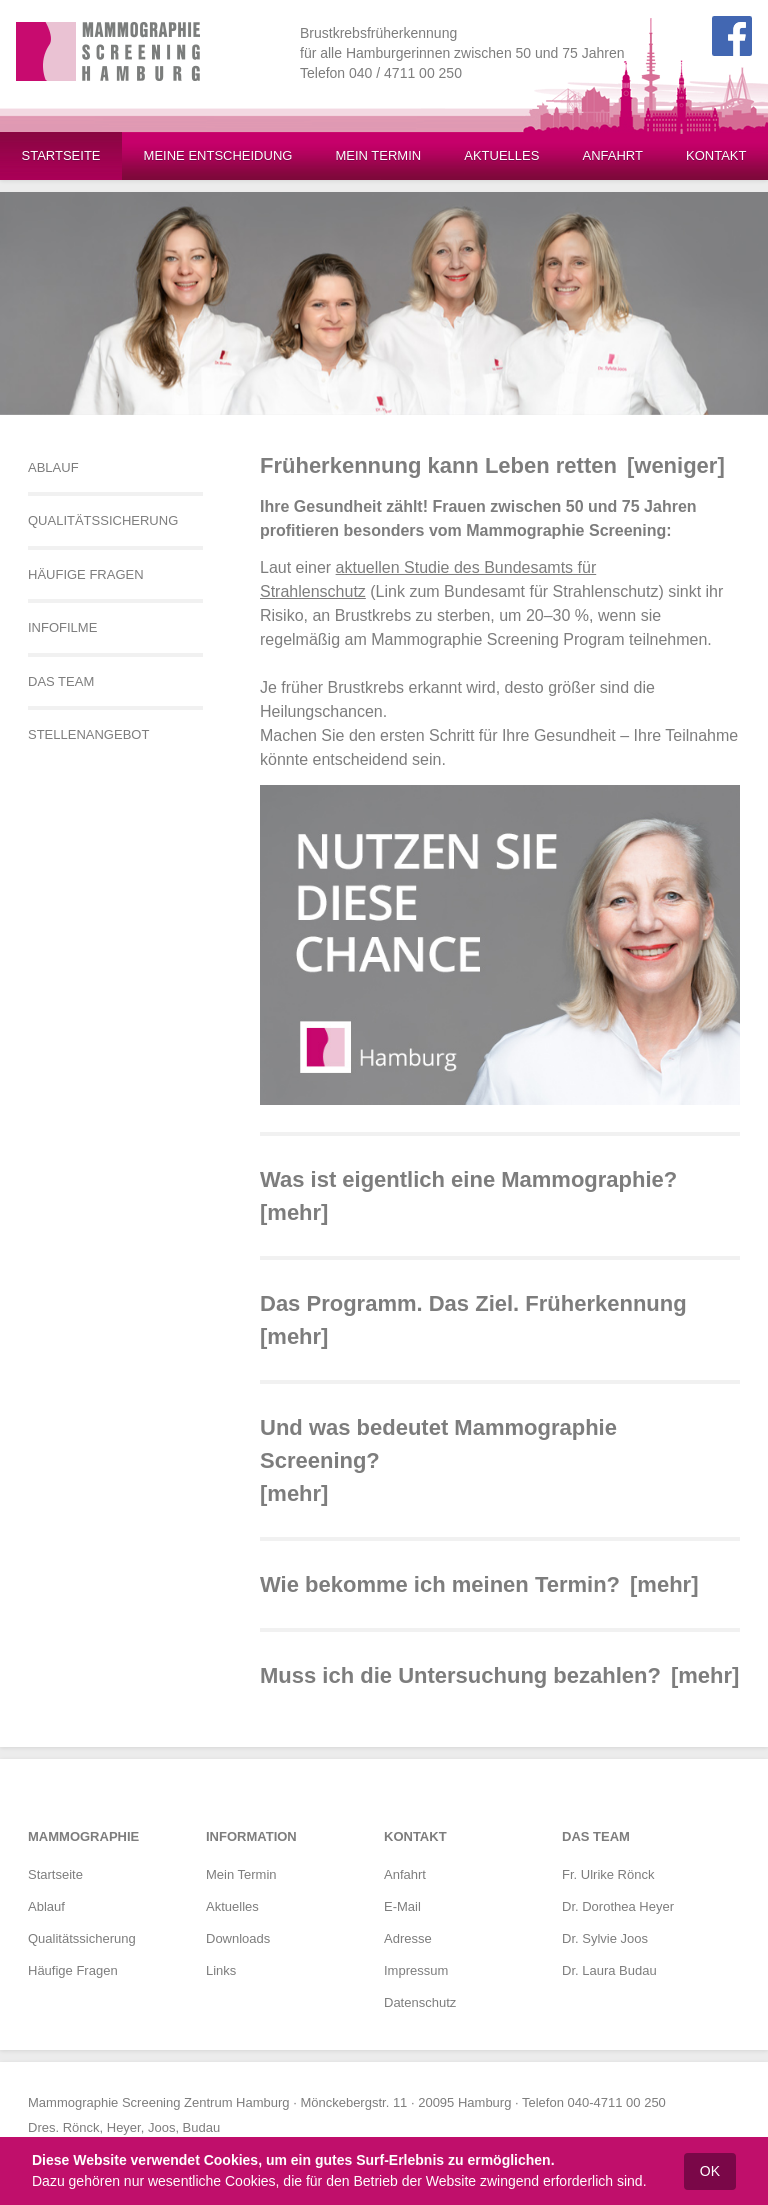  I want to click on E-Mail, so click(402, 1906).